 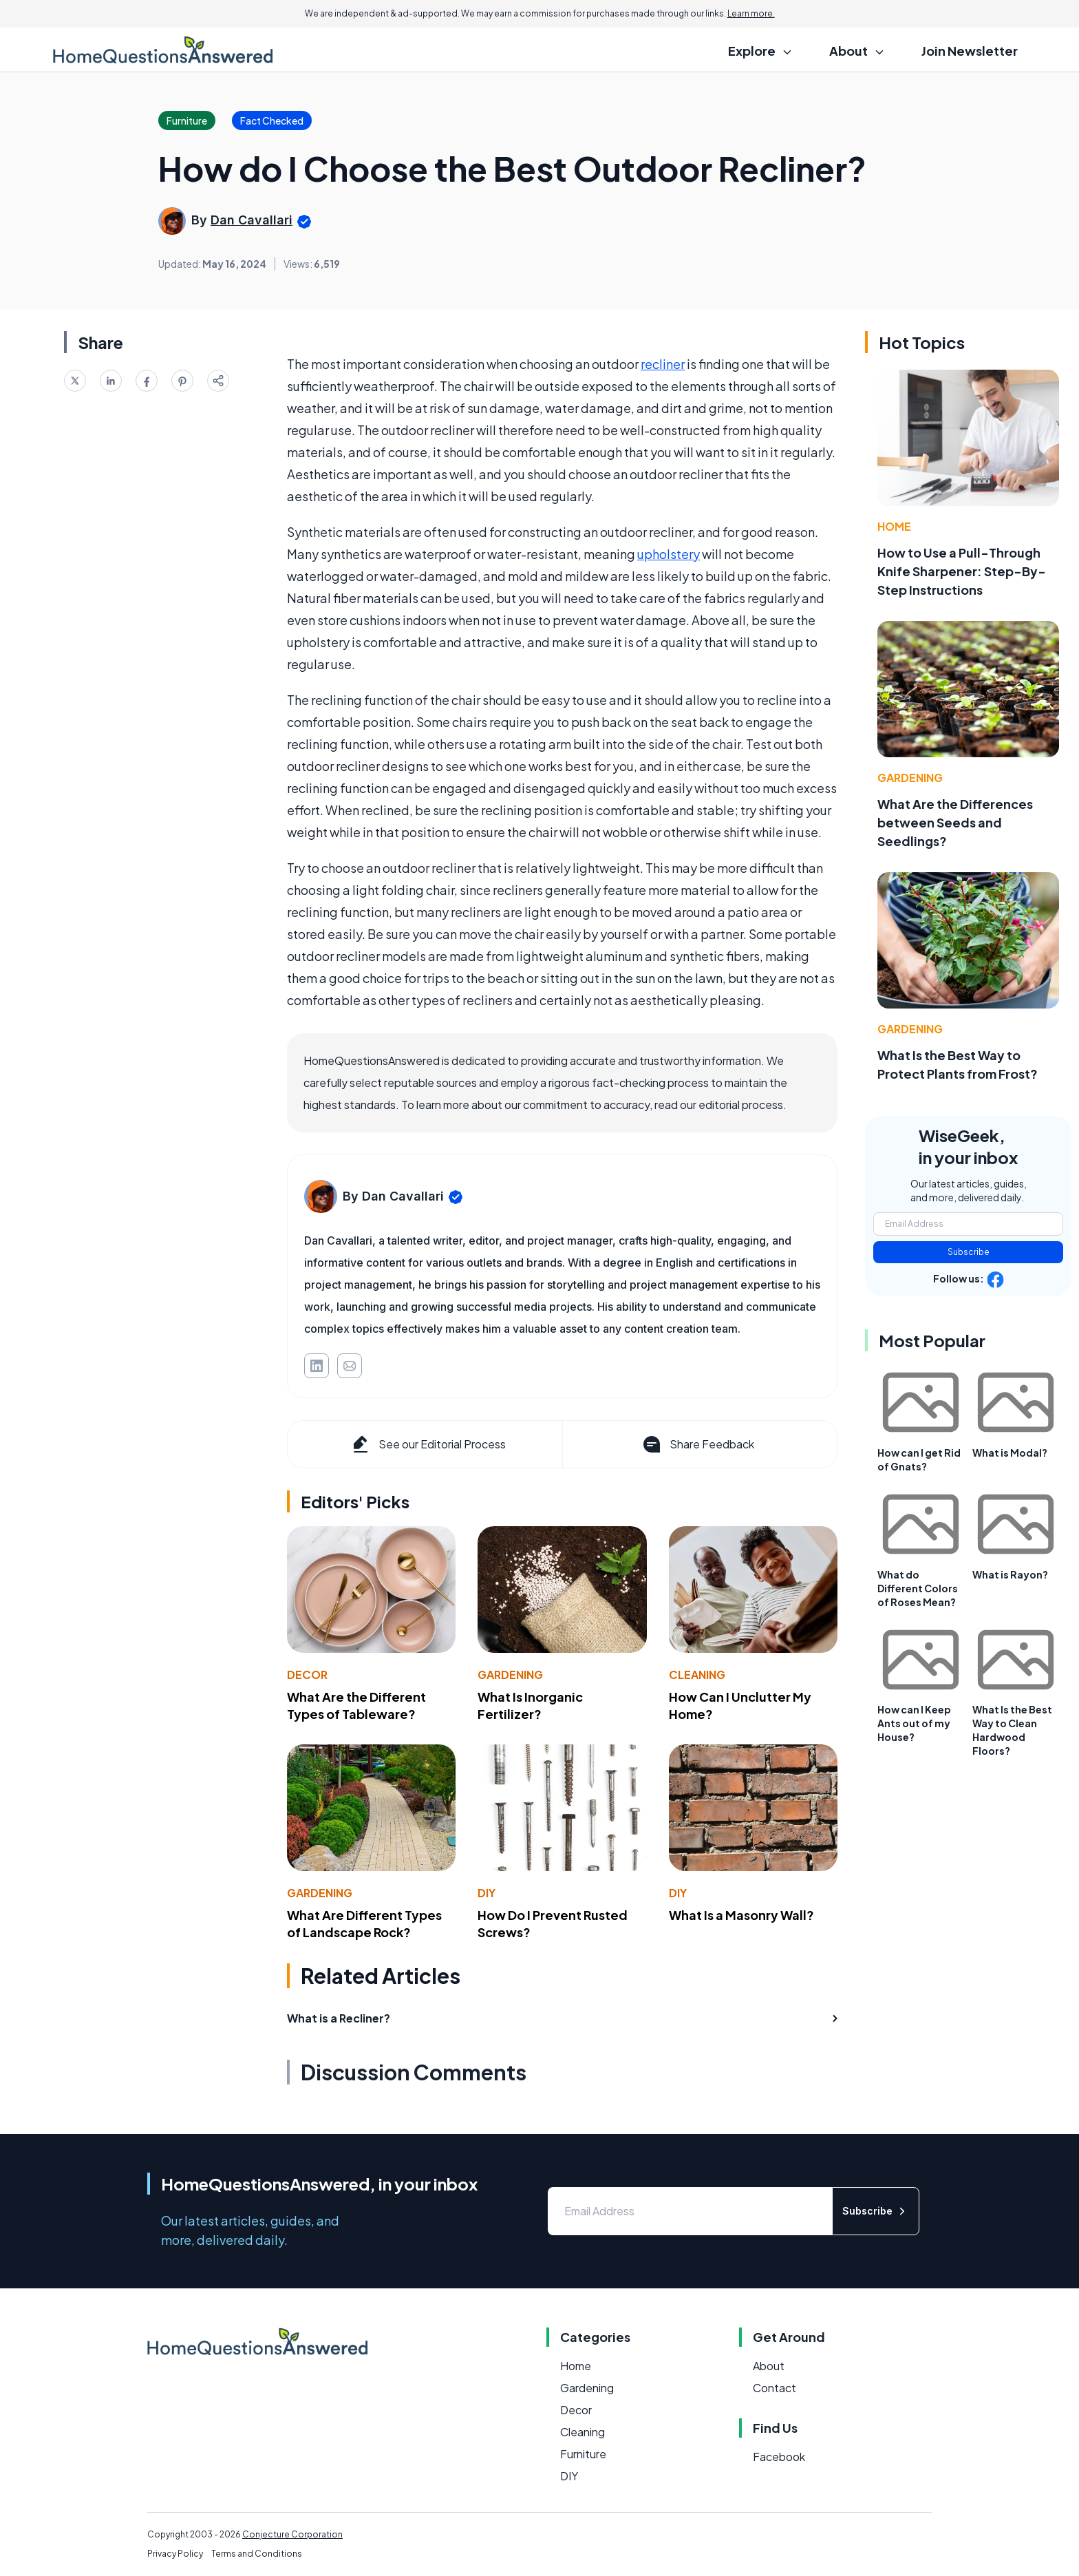 What do you see at coordinates (510, 1674) in the screenshot?
I see `Gardening` at bounding box center [510, 1674].